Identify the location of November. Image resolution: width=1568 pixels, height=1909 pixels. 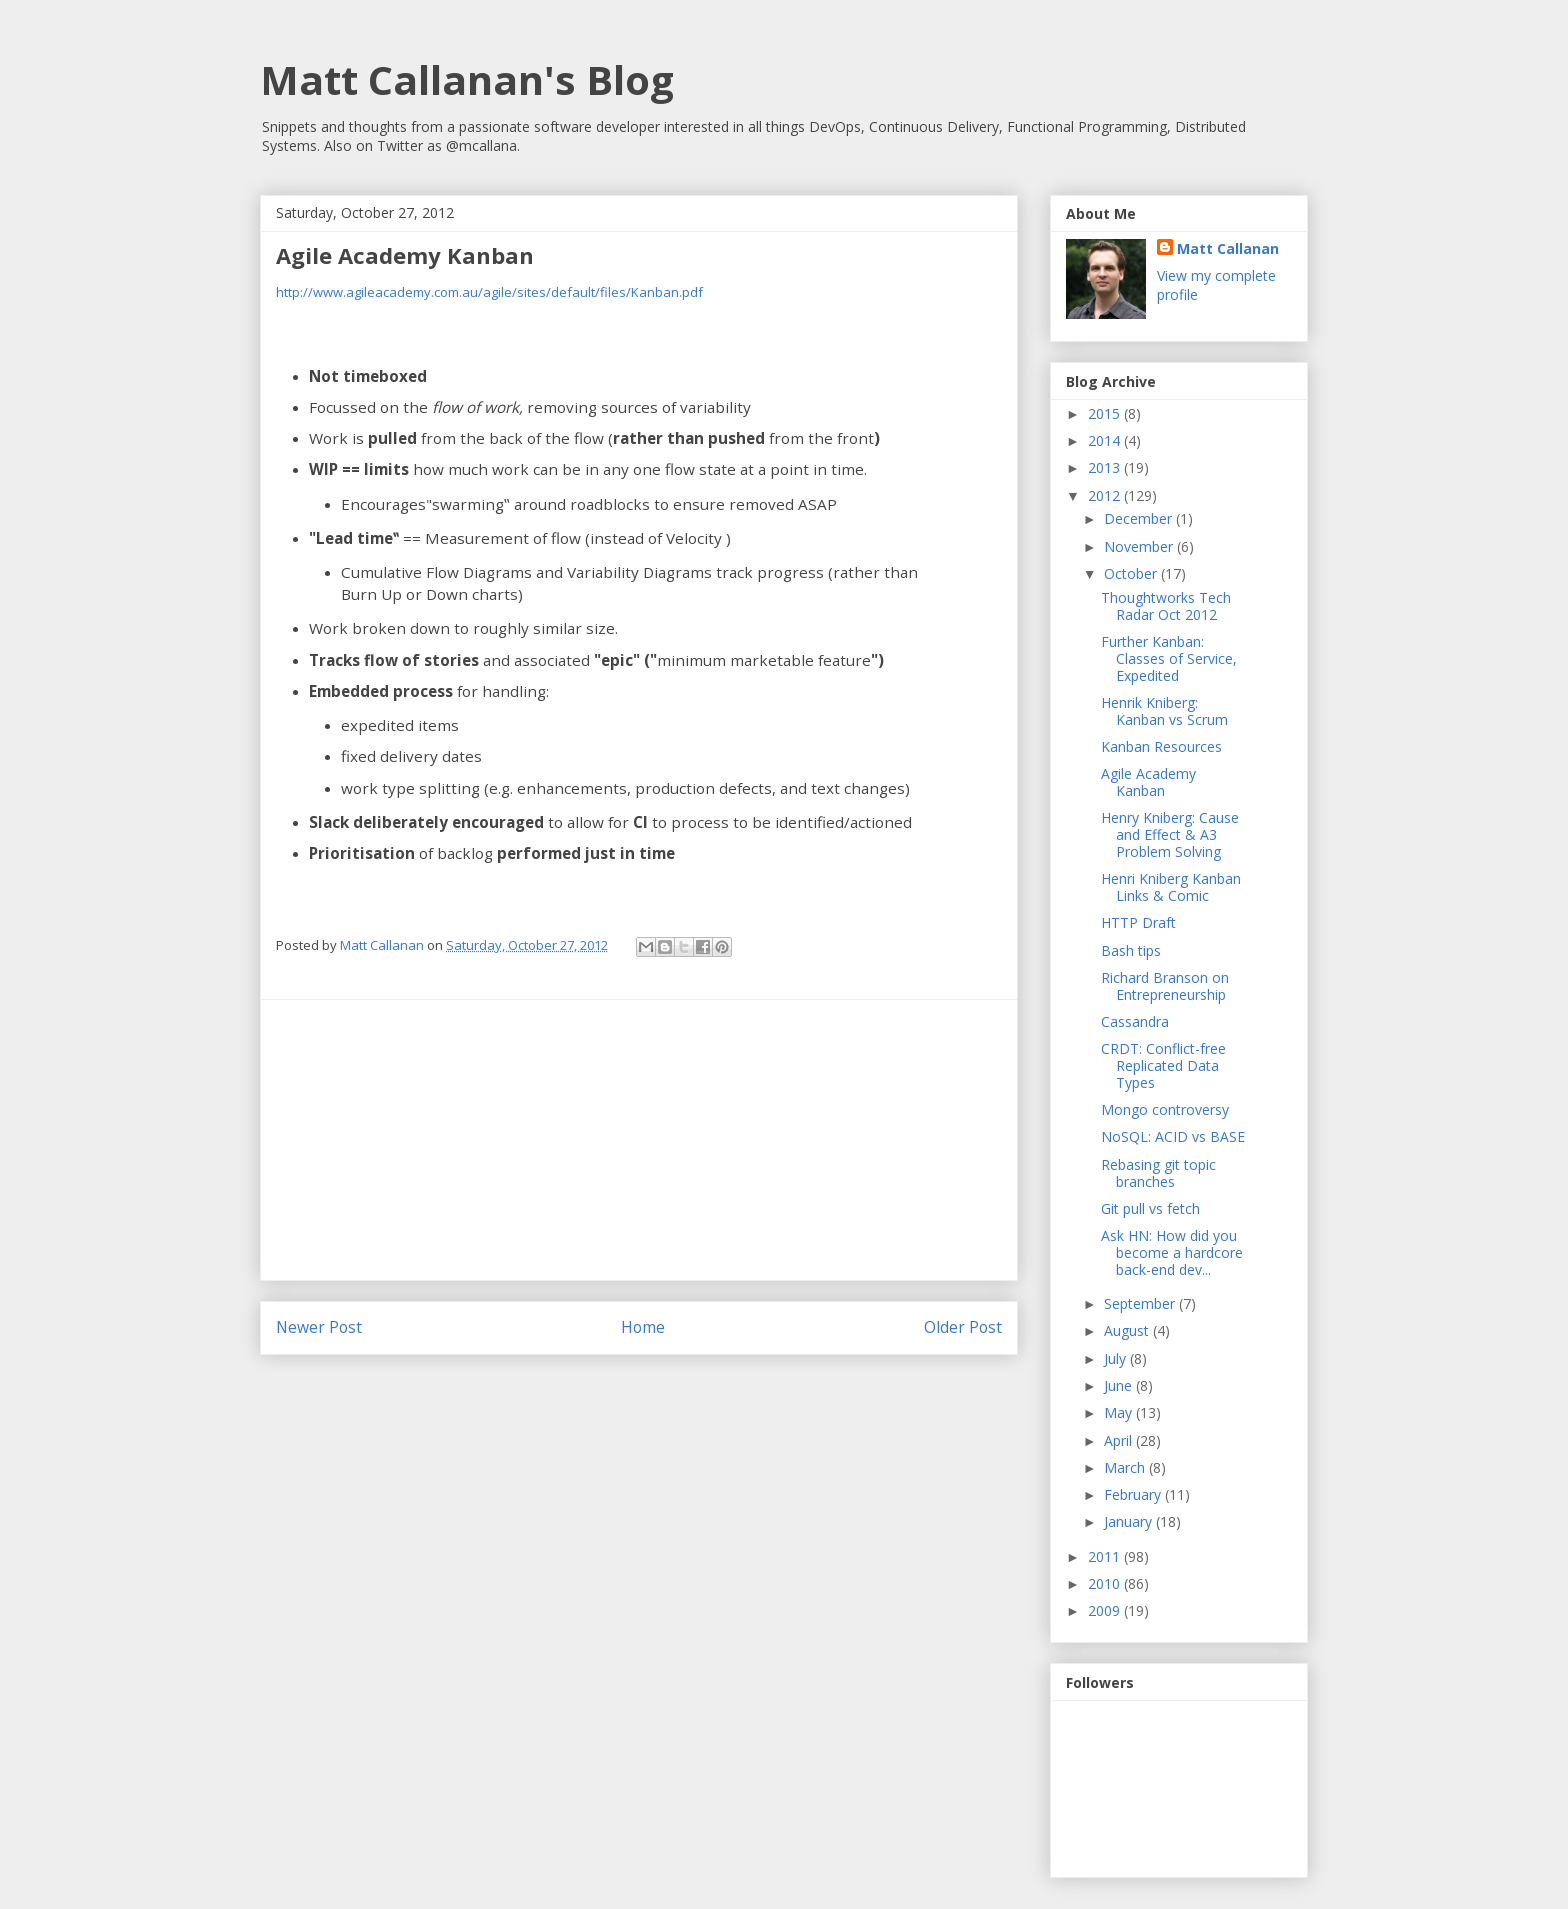
(1140, 546).